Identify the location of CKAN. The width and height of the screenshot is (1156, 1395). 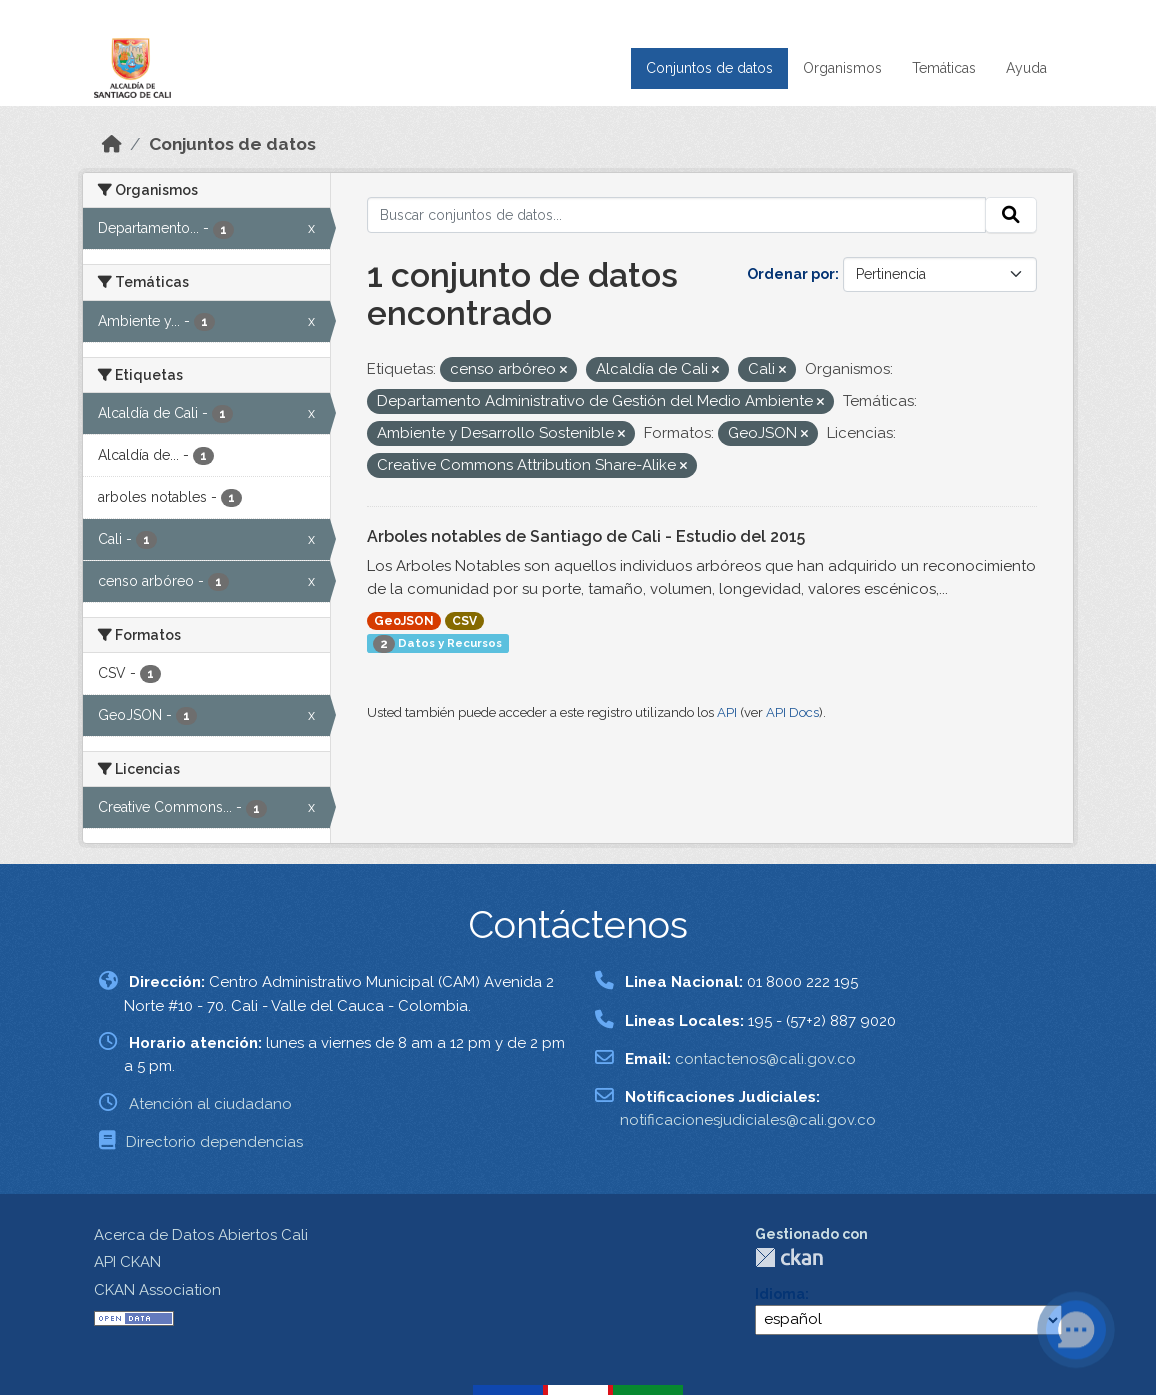
(789, 1257).